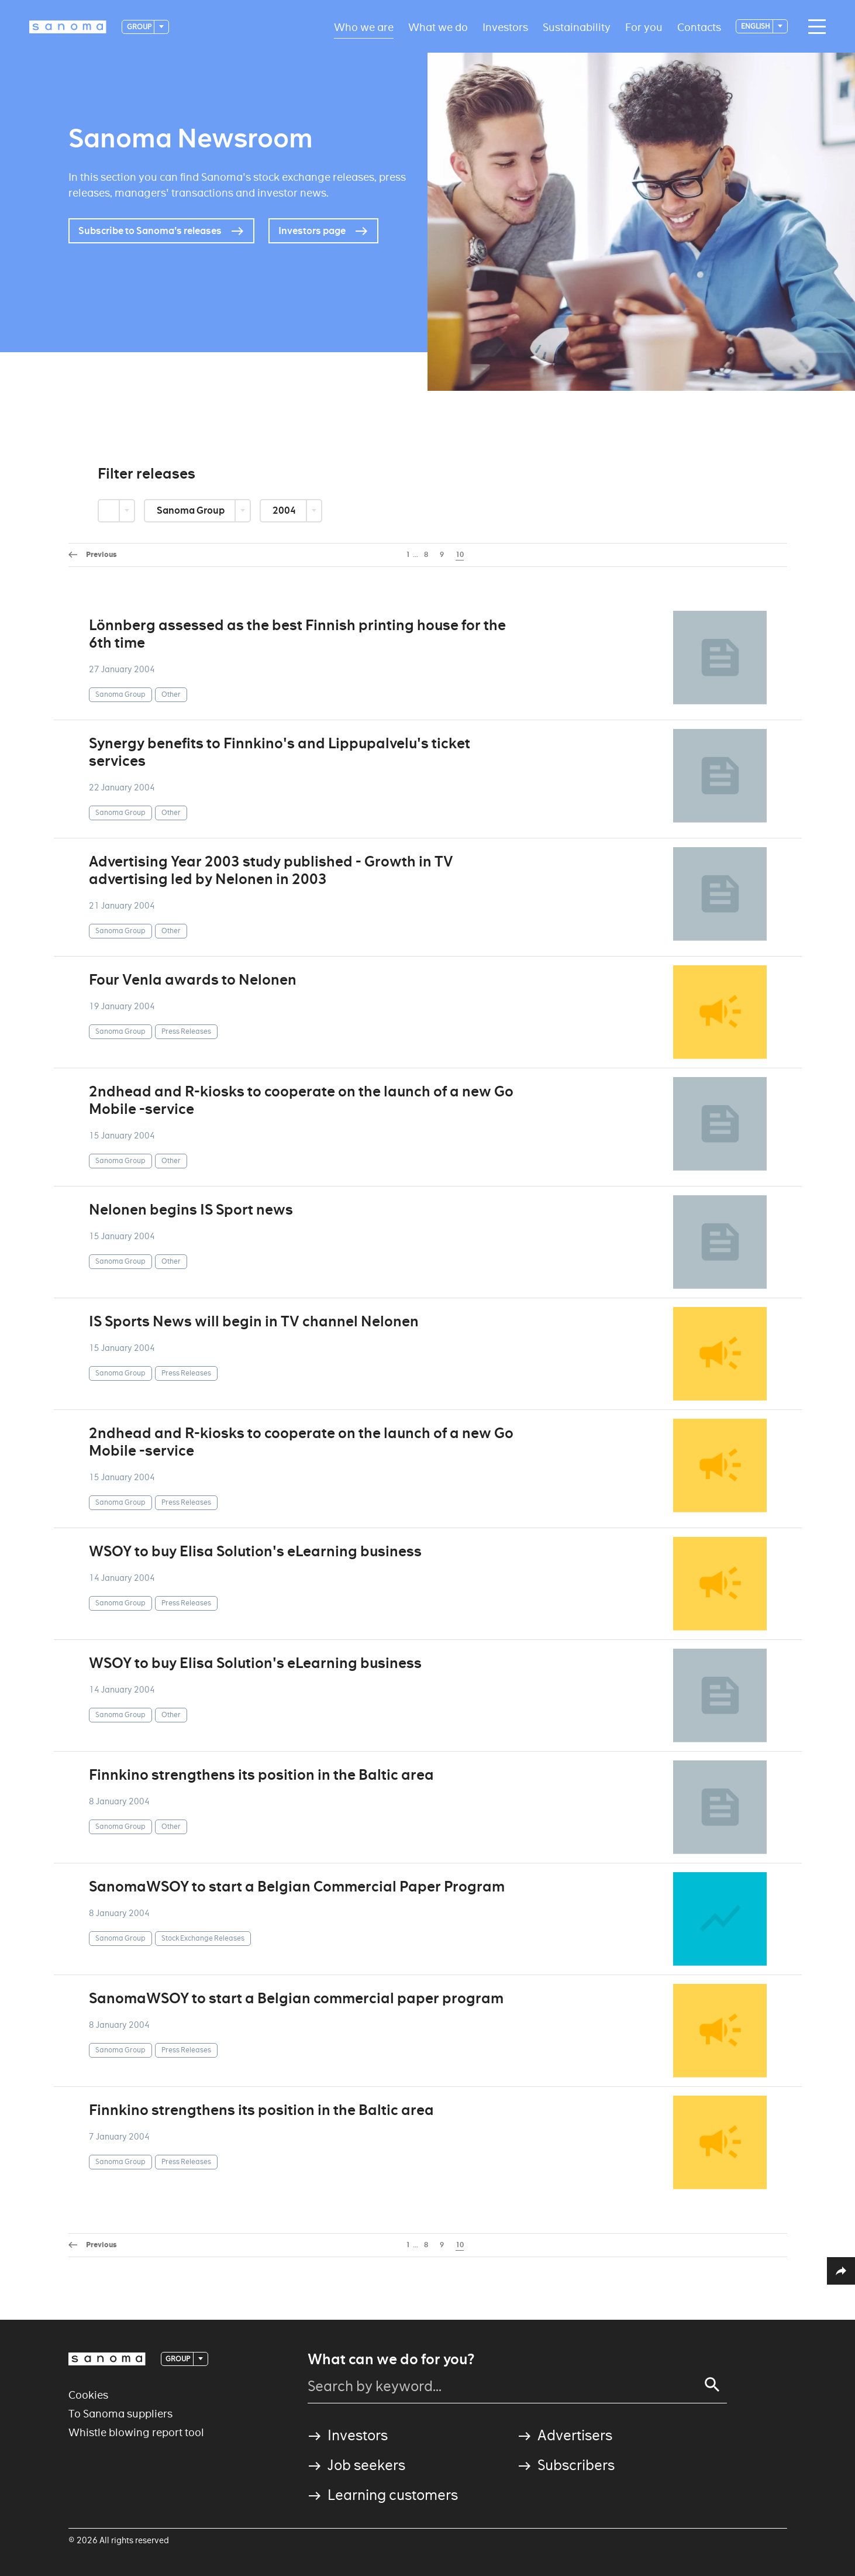 The image size is (855, 2576). What do you see at coordinates (140, 26) in the screenshot?
I see `Group` at bounding box center [140, 26].